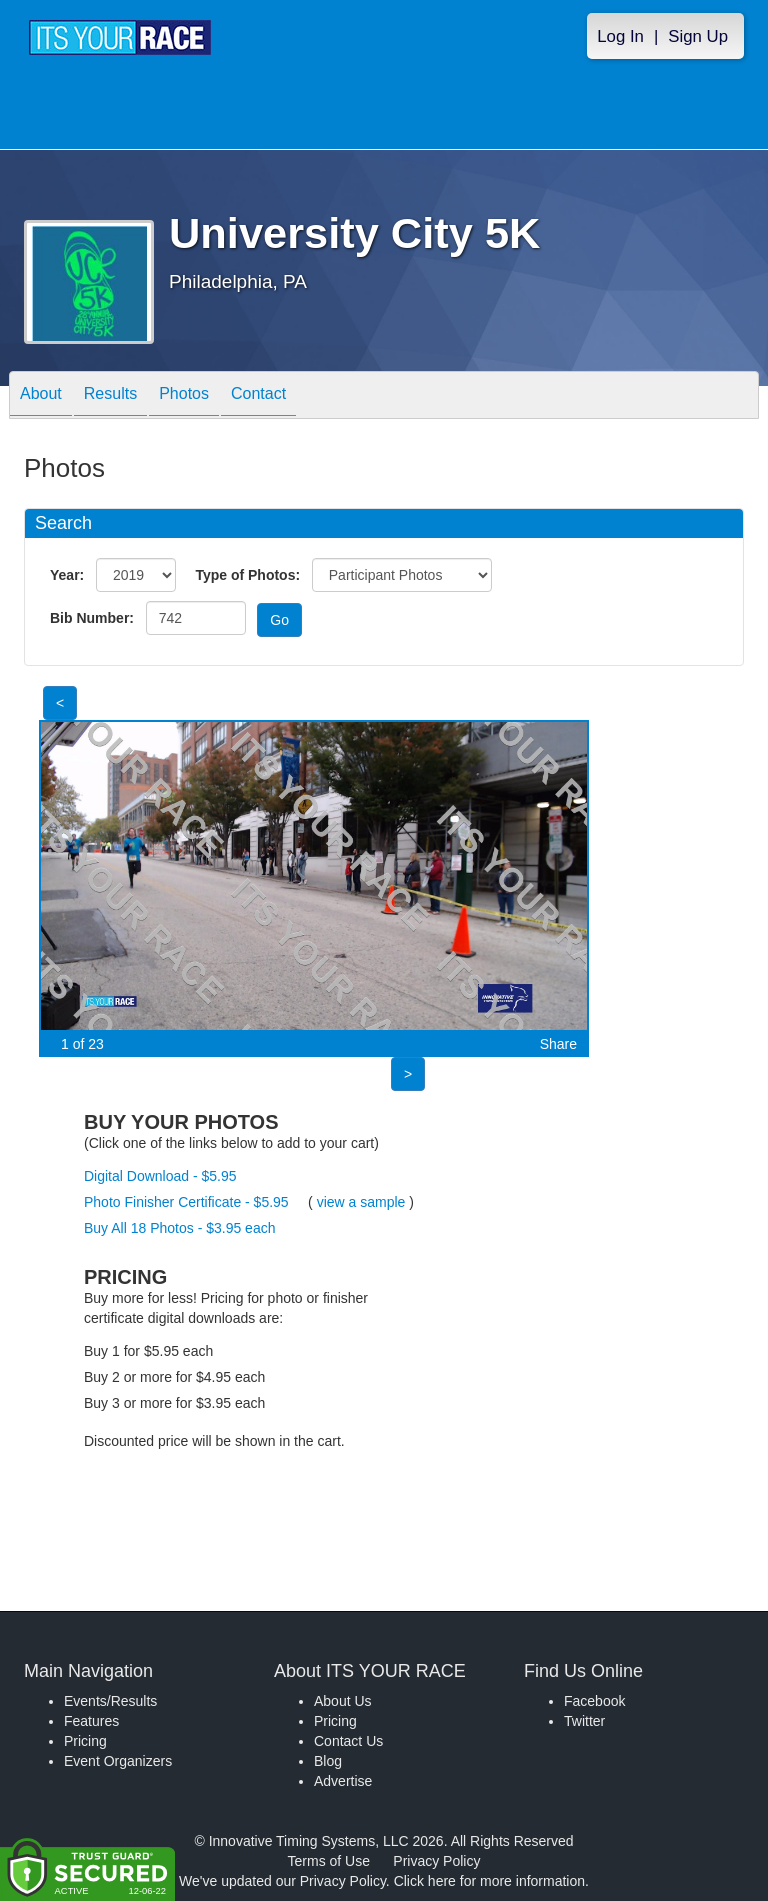  I want to click on Terms of Use, so click(329, 1861).